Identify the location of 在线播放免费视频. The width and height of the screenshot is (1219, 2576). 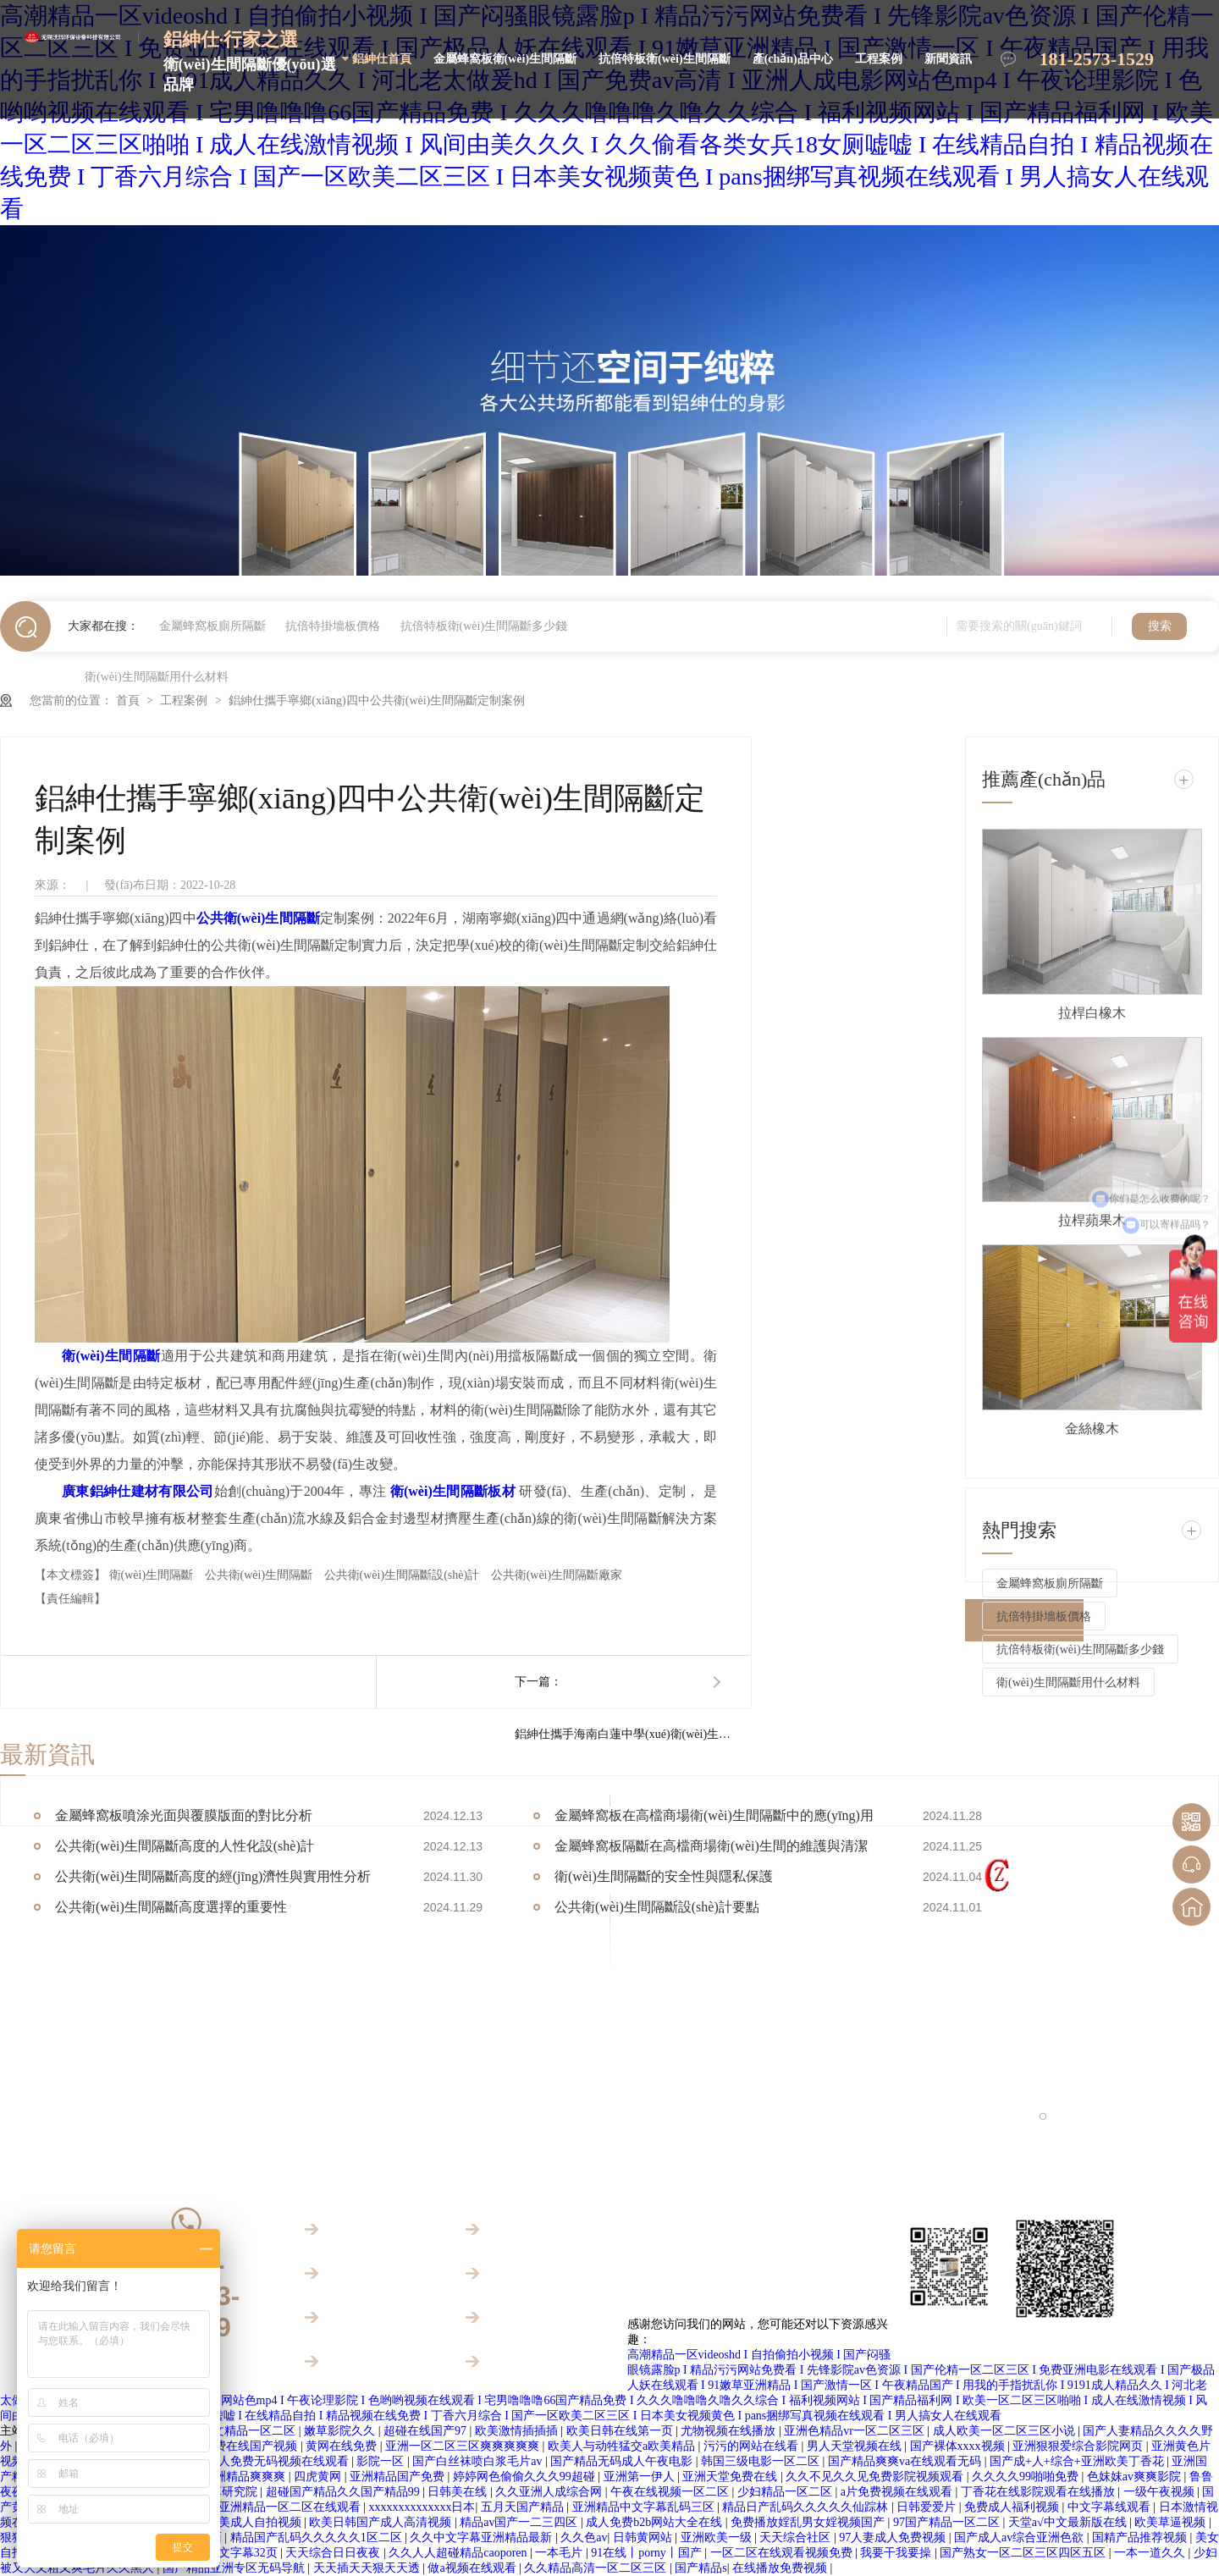
(781, 2568).